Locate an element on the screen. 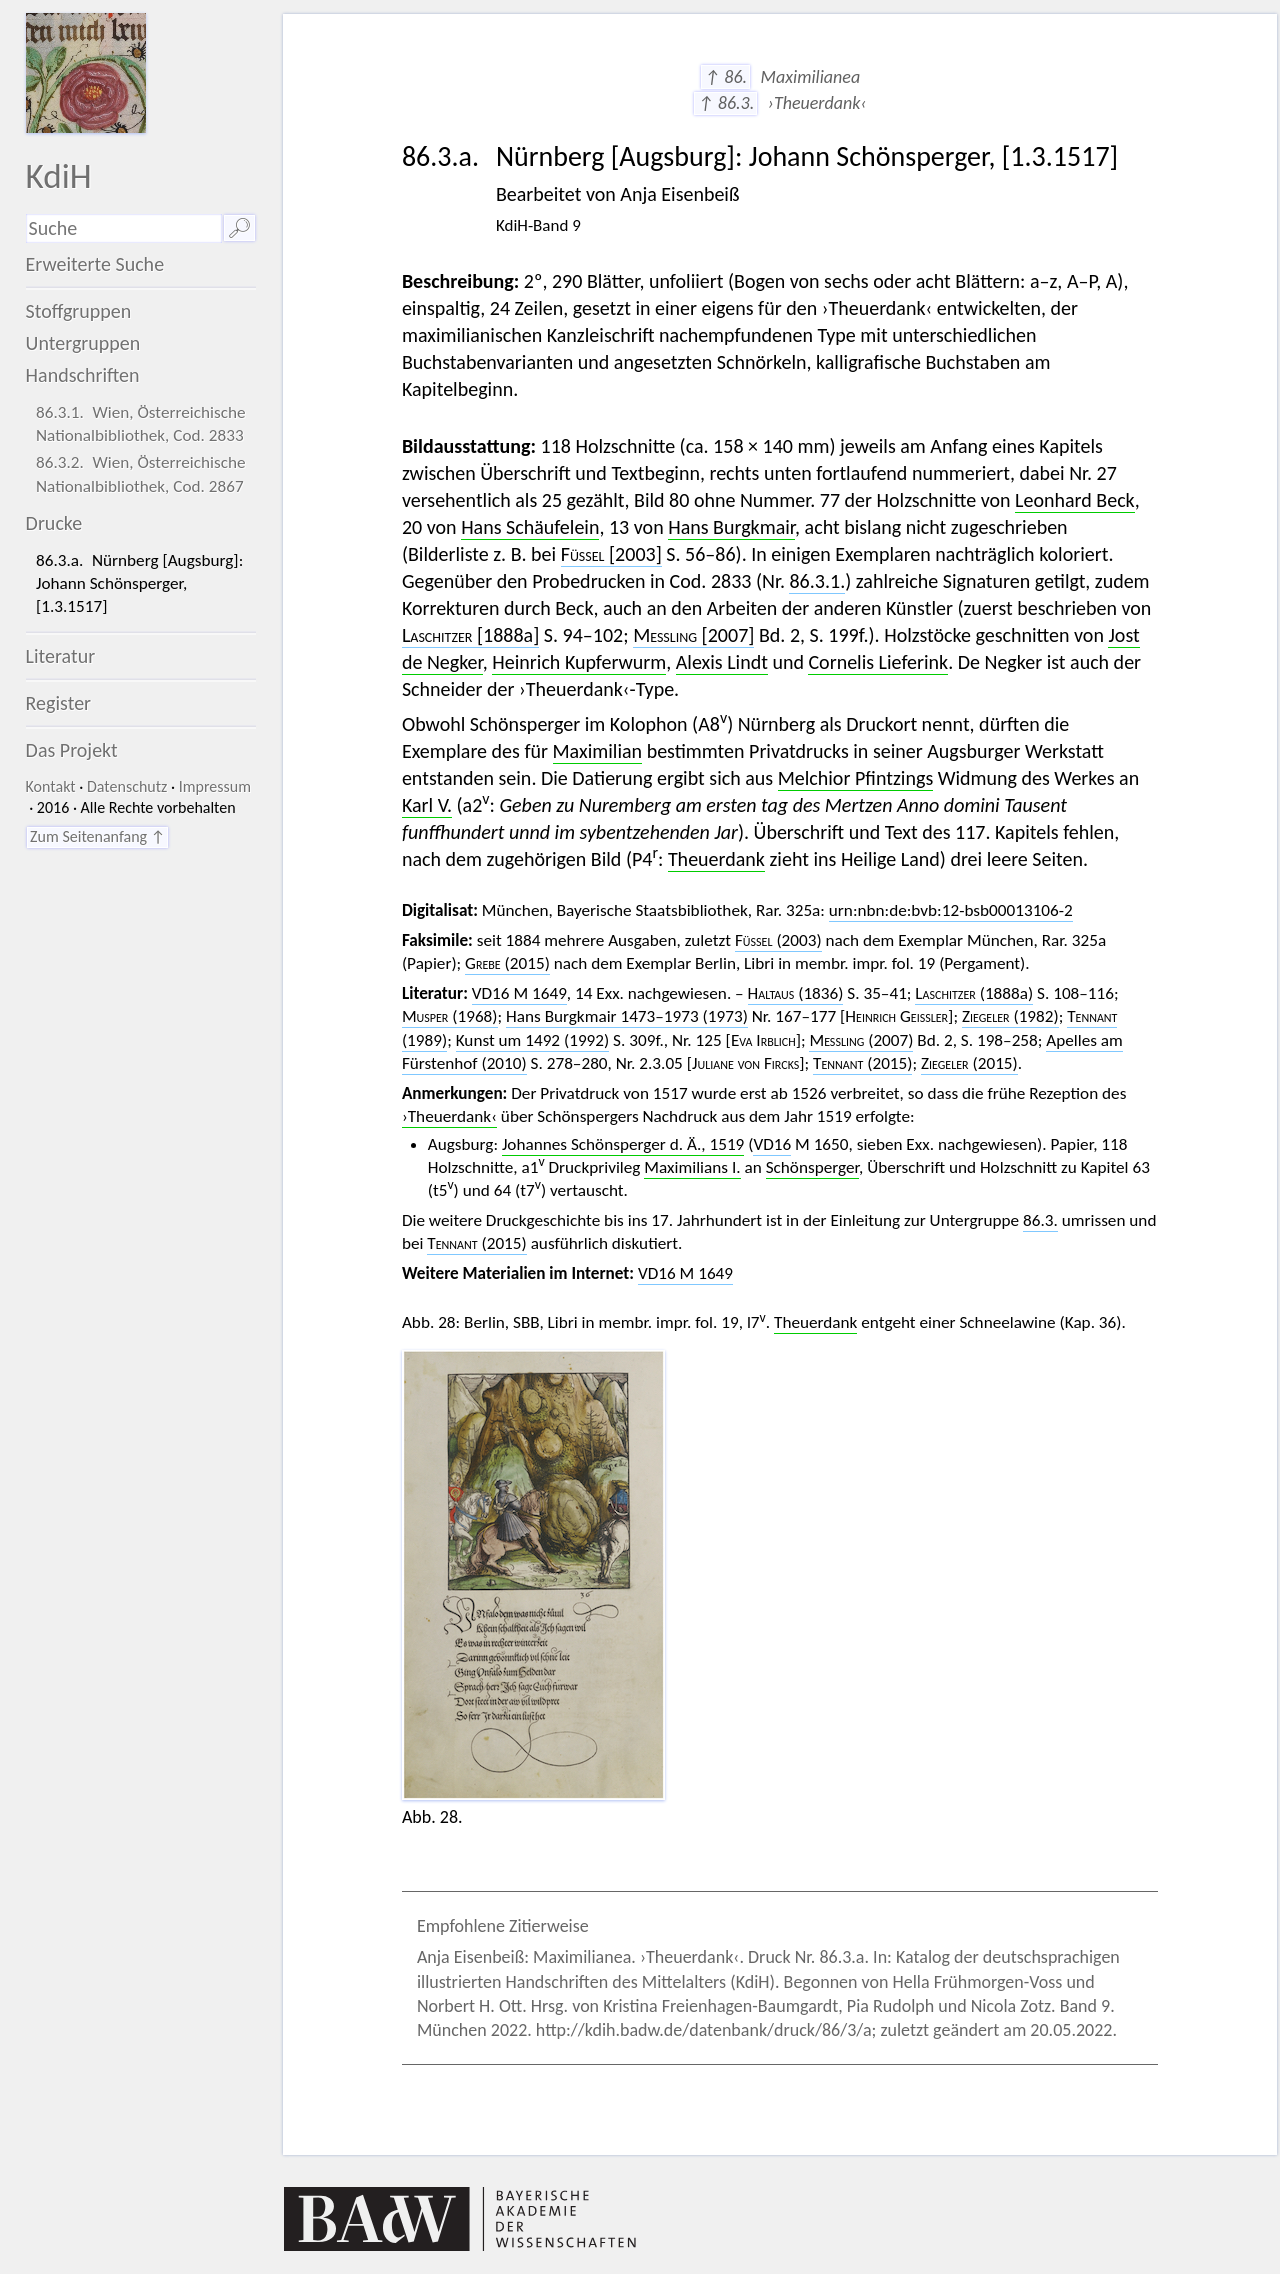 This screenshot has width=1280, height=2274. (2003) is located at coordinates (778, 940).